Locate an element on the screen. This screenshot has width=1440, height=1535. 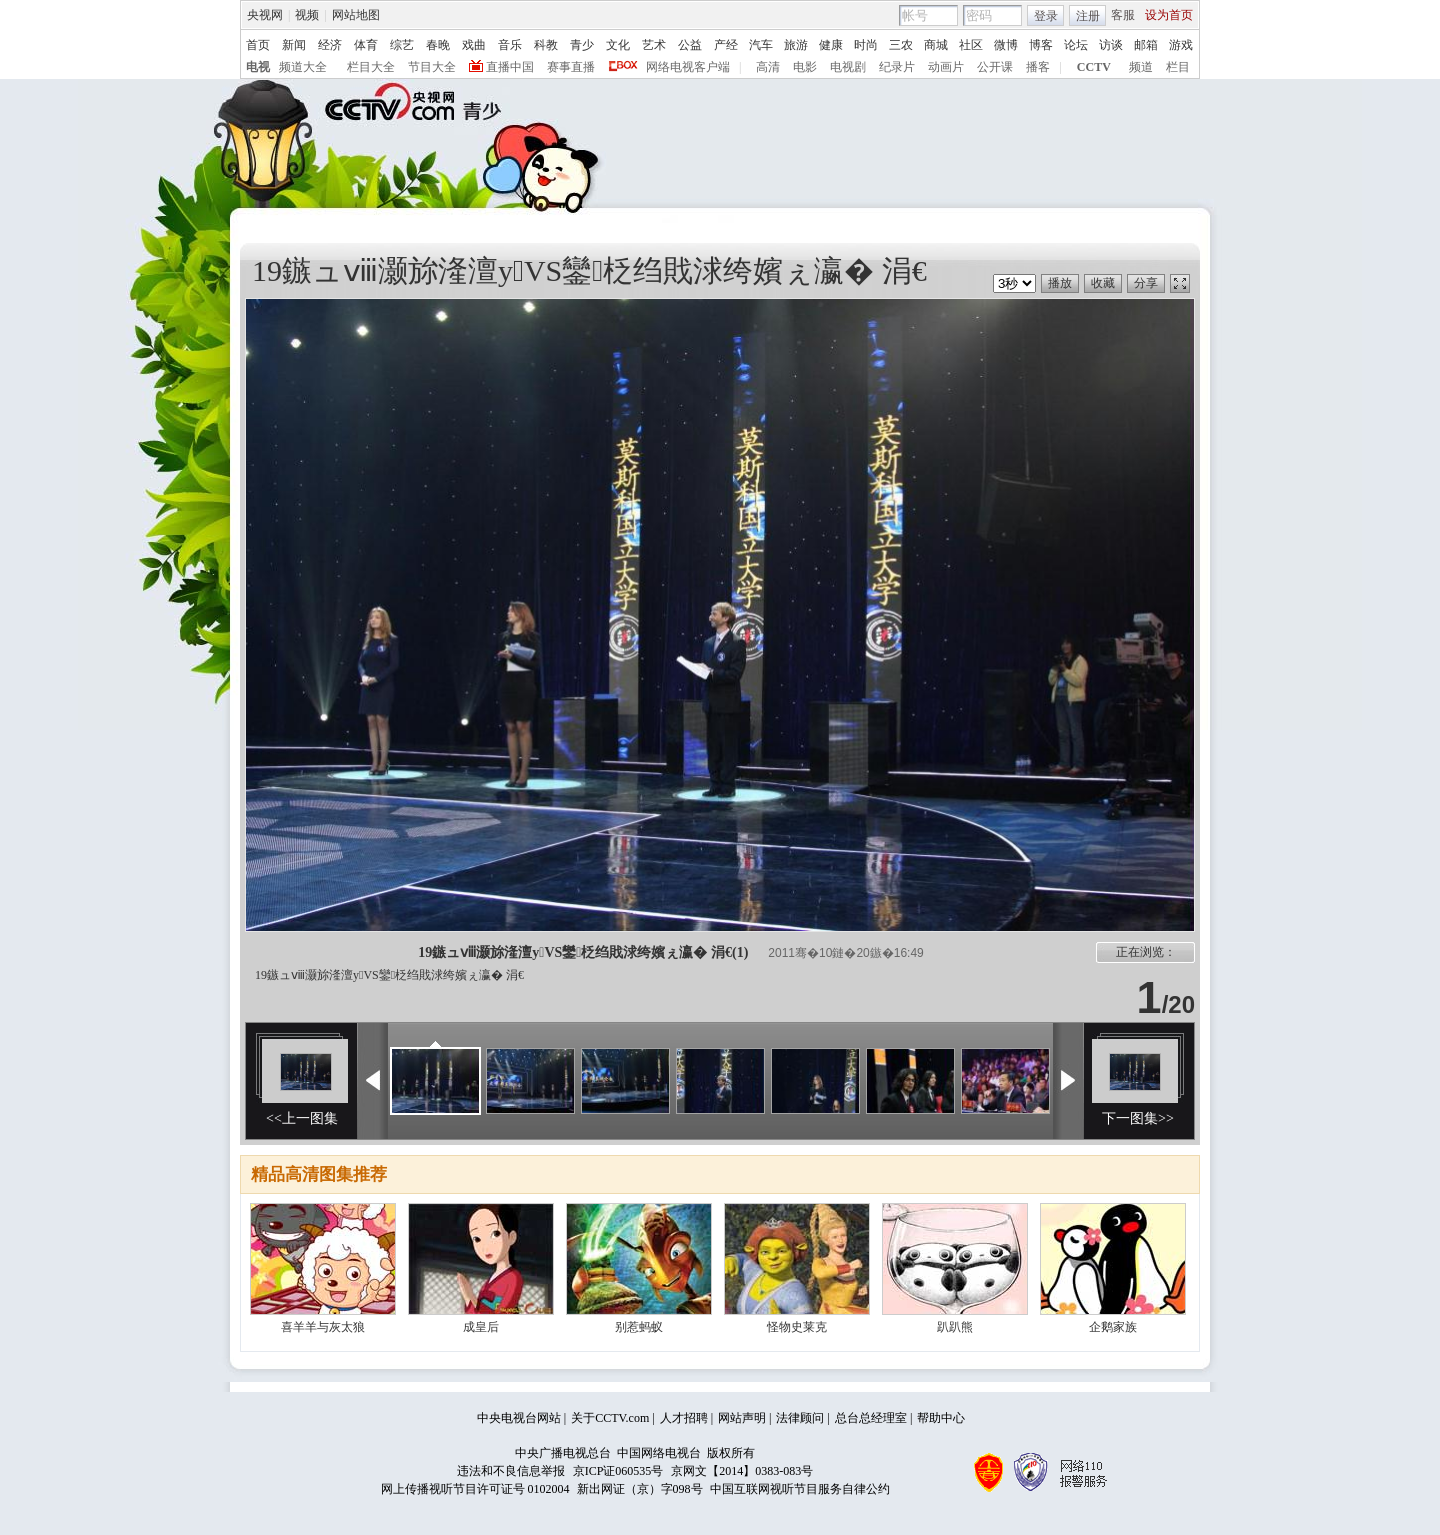
节目大全 is located at coordinates (432, 67).